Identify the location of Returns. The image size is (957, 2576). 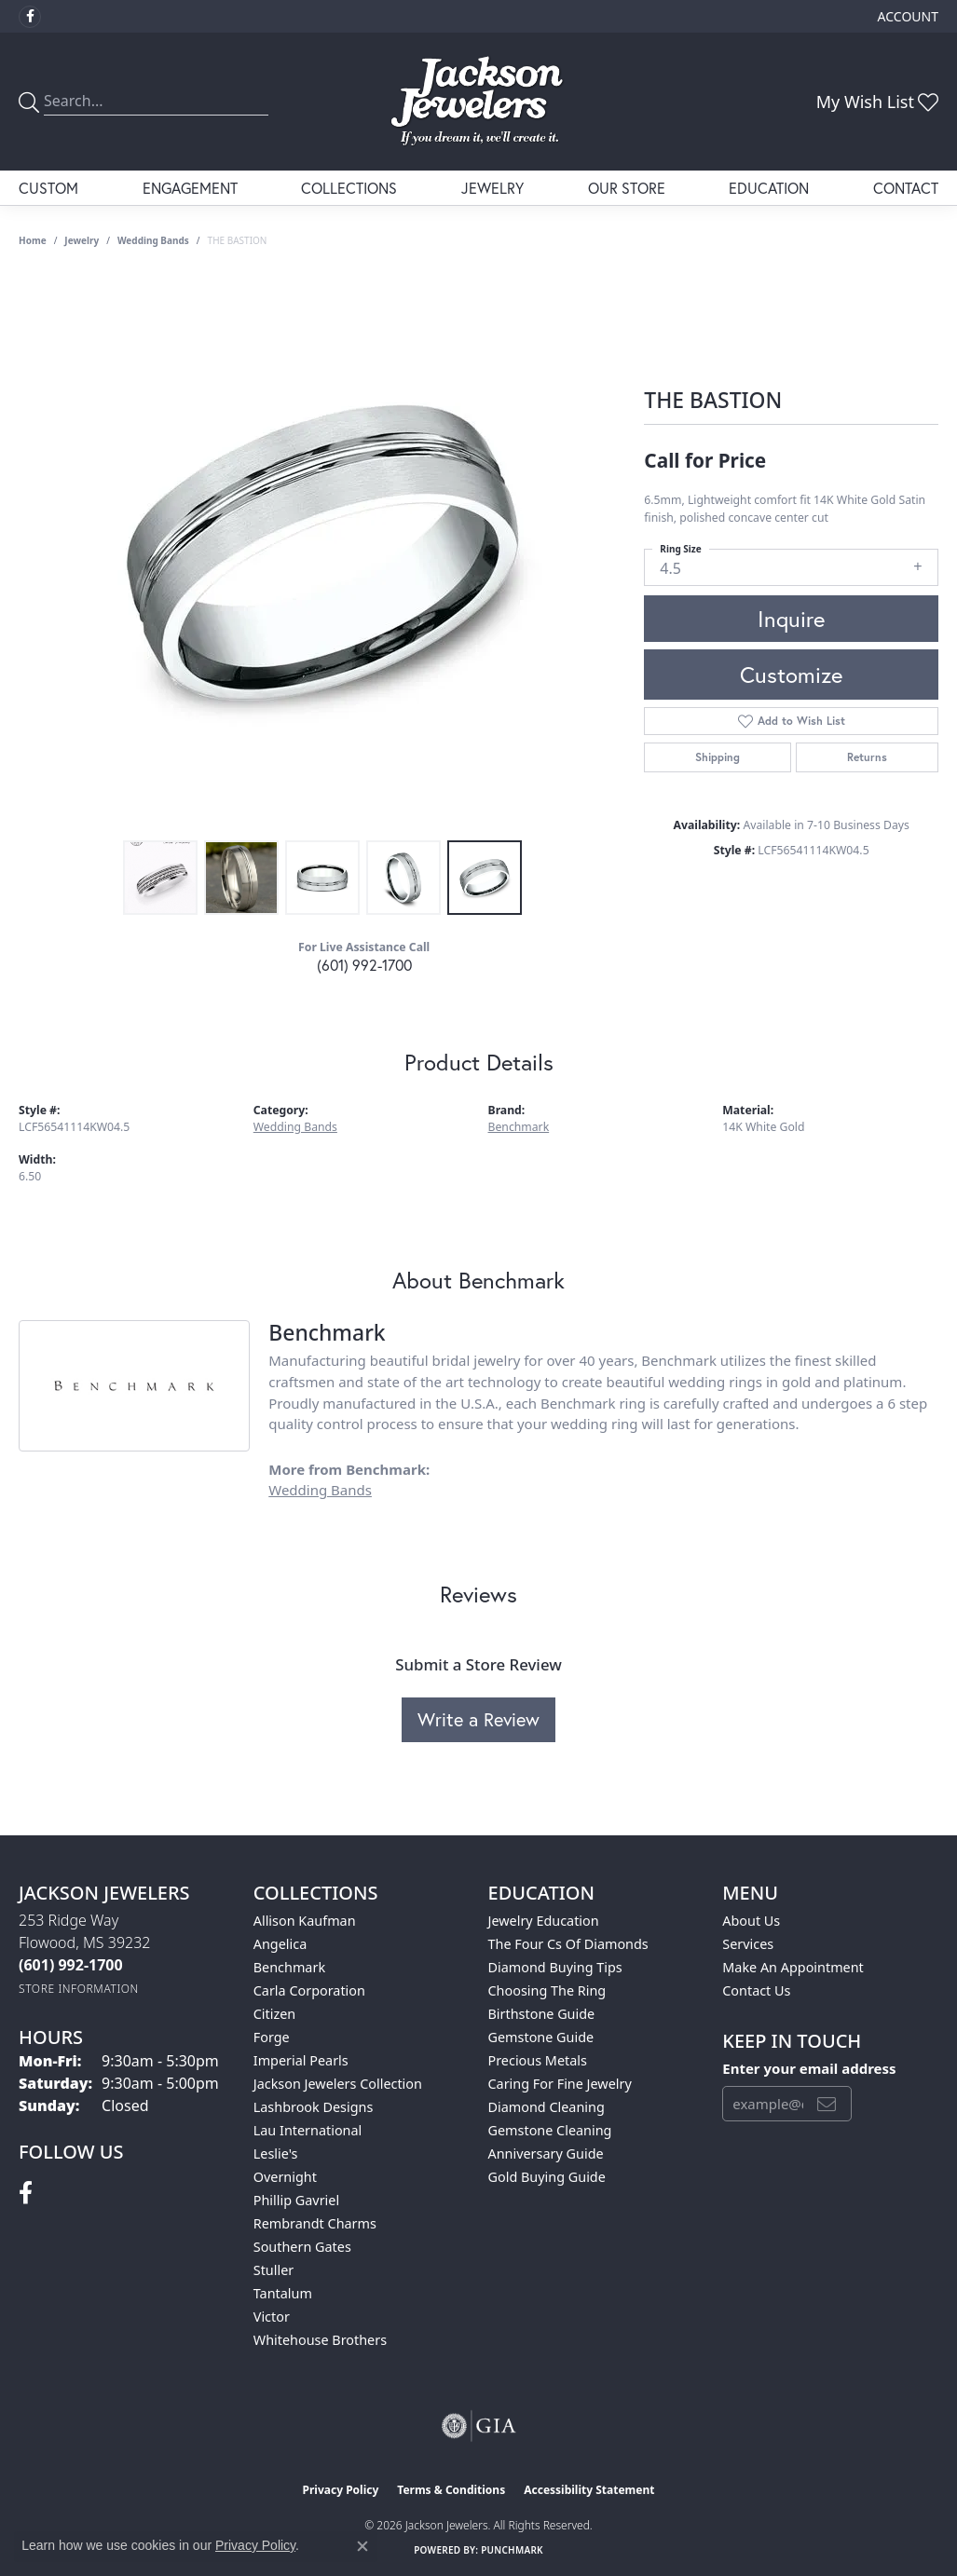
(867, 757).